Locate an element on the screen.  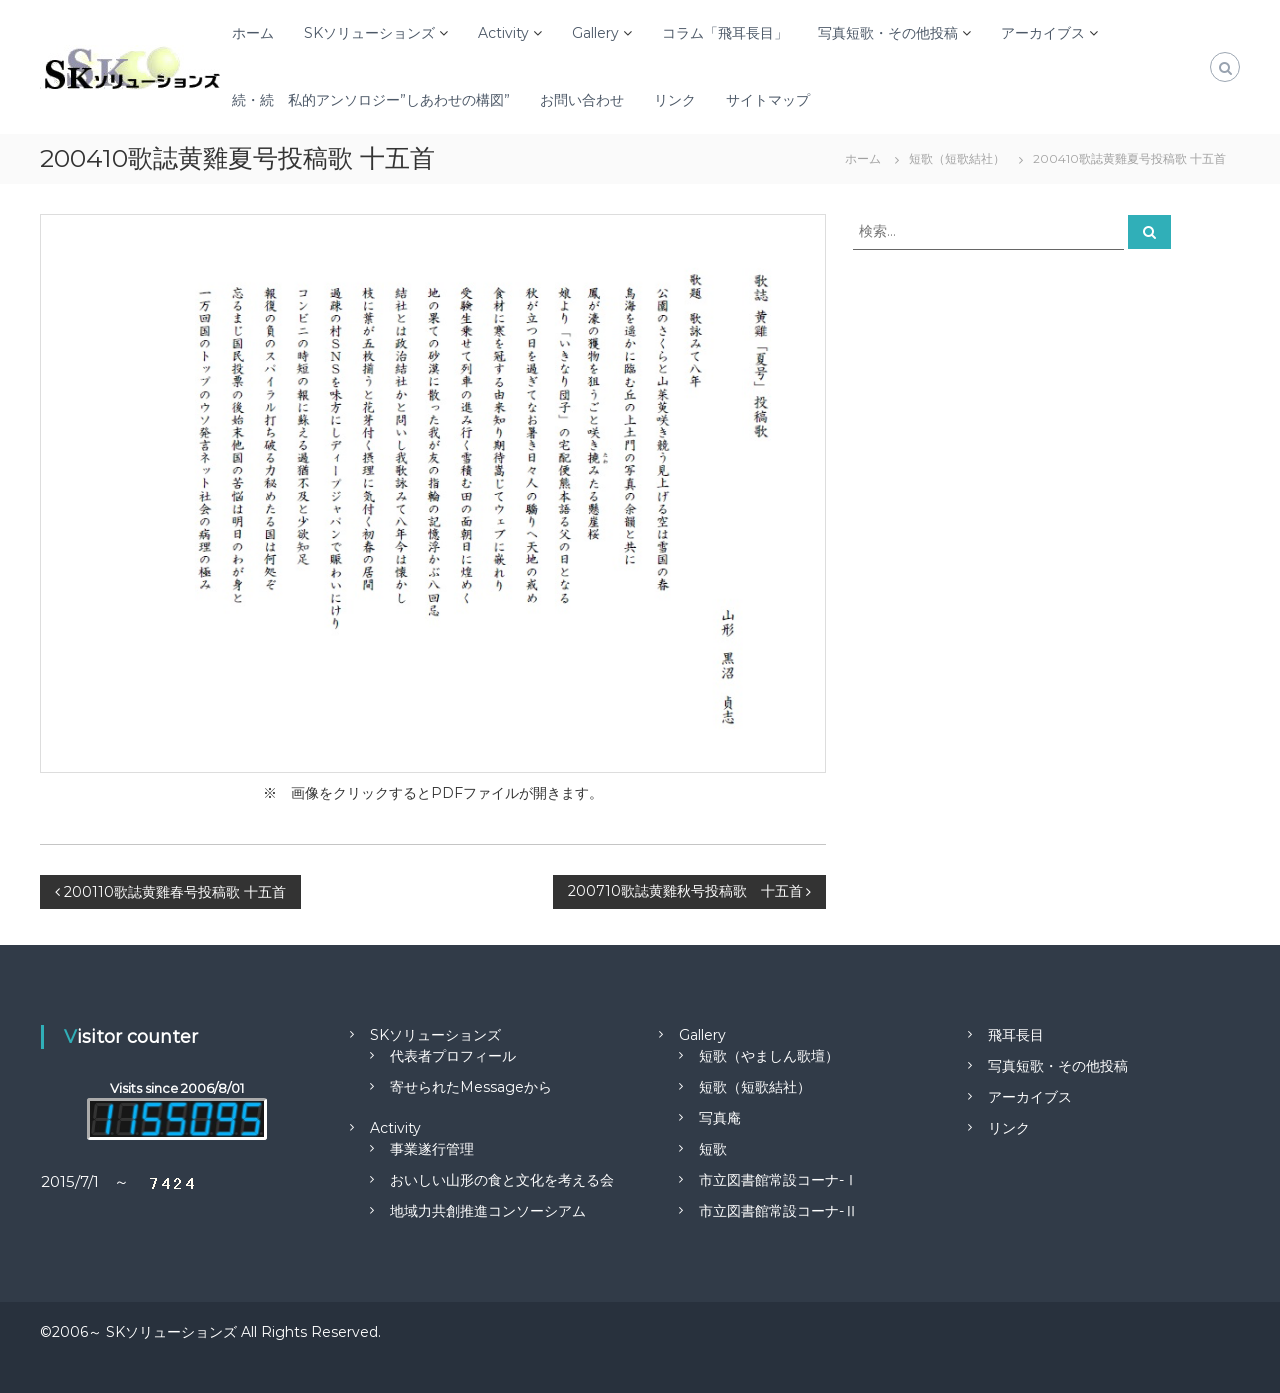
地域力共創推進コンソーシアム is located at coordinates (488, 1211).